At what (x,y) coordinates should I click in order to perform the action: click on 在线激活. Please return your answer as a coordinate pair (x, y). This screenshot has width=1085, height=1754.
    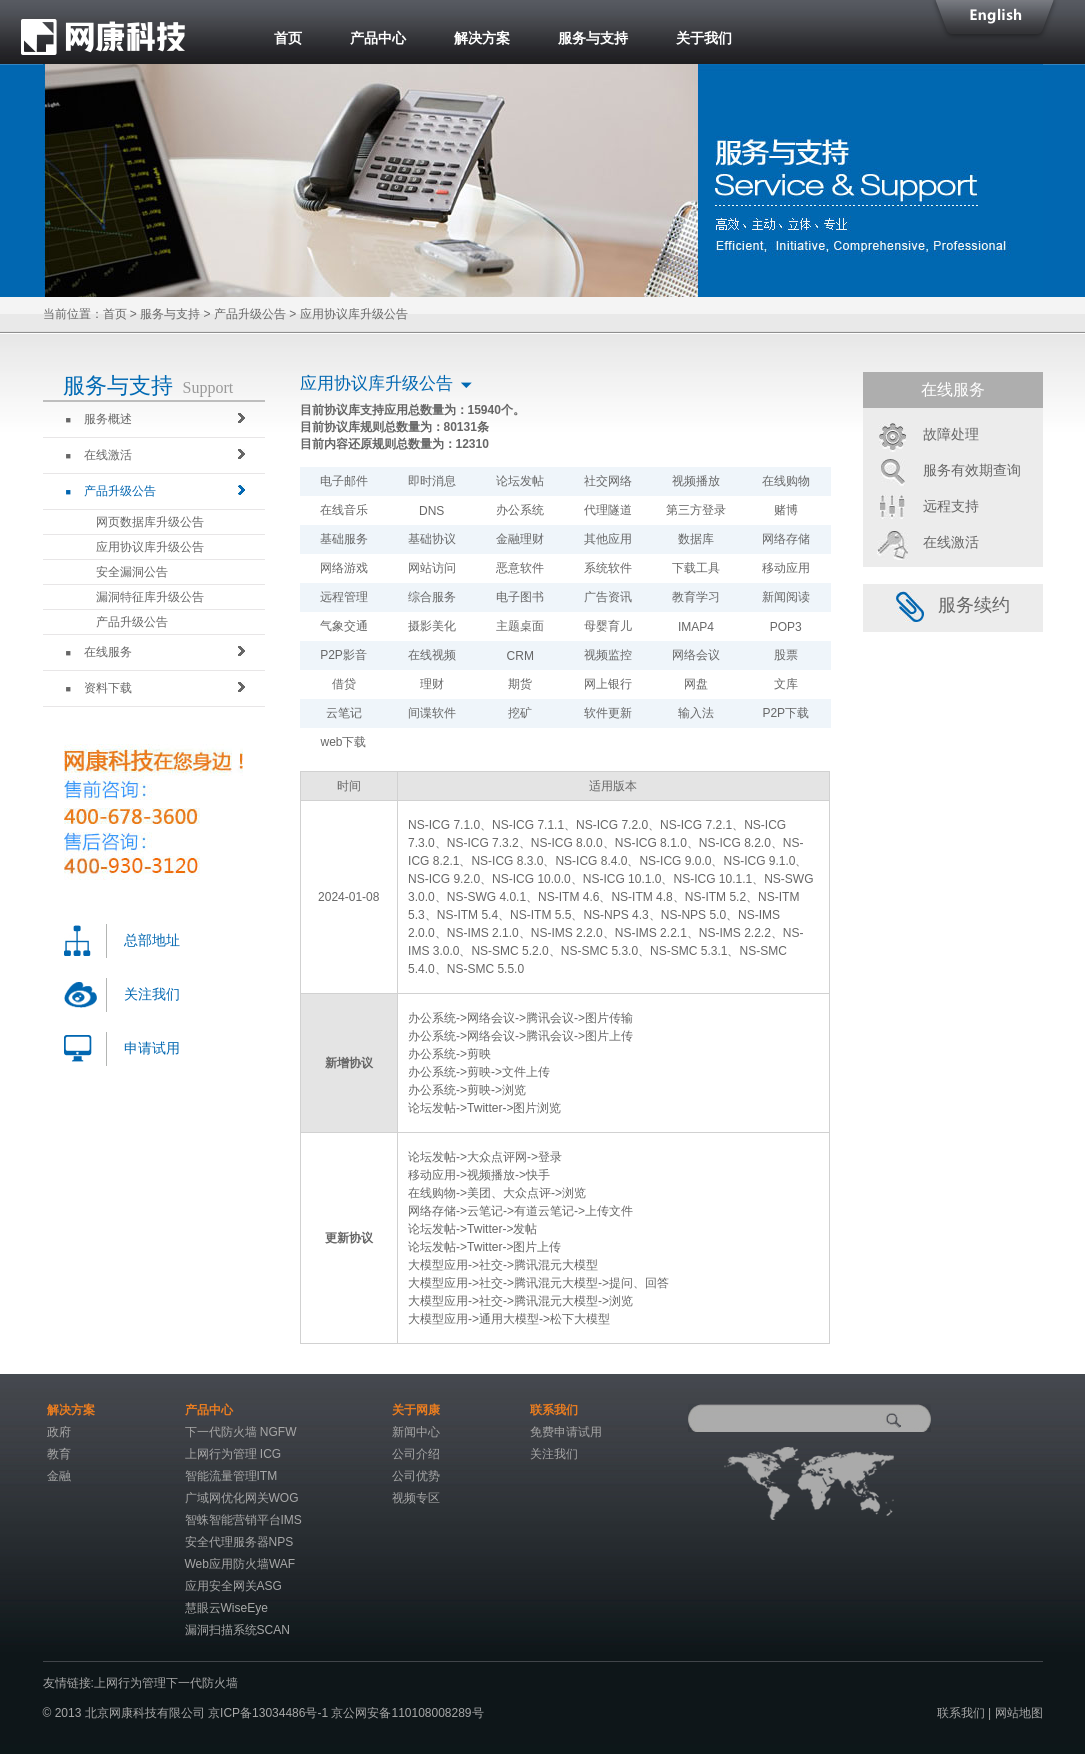
    Looking at the image, I should click on (99, 455).